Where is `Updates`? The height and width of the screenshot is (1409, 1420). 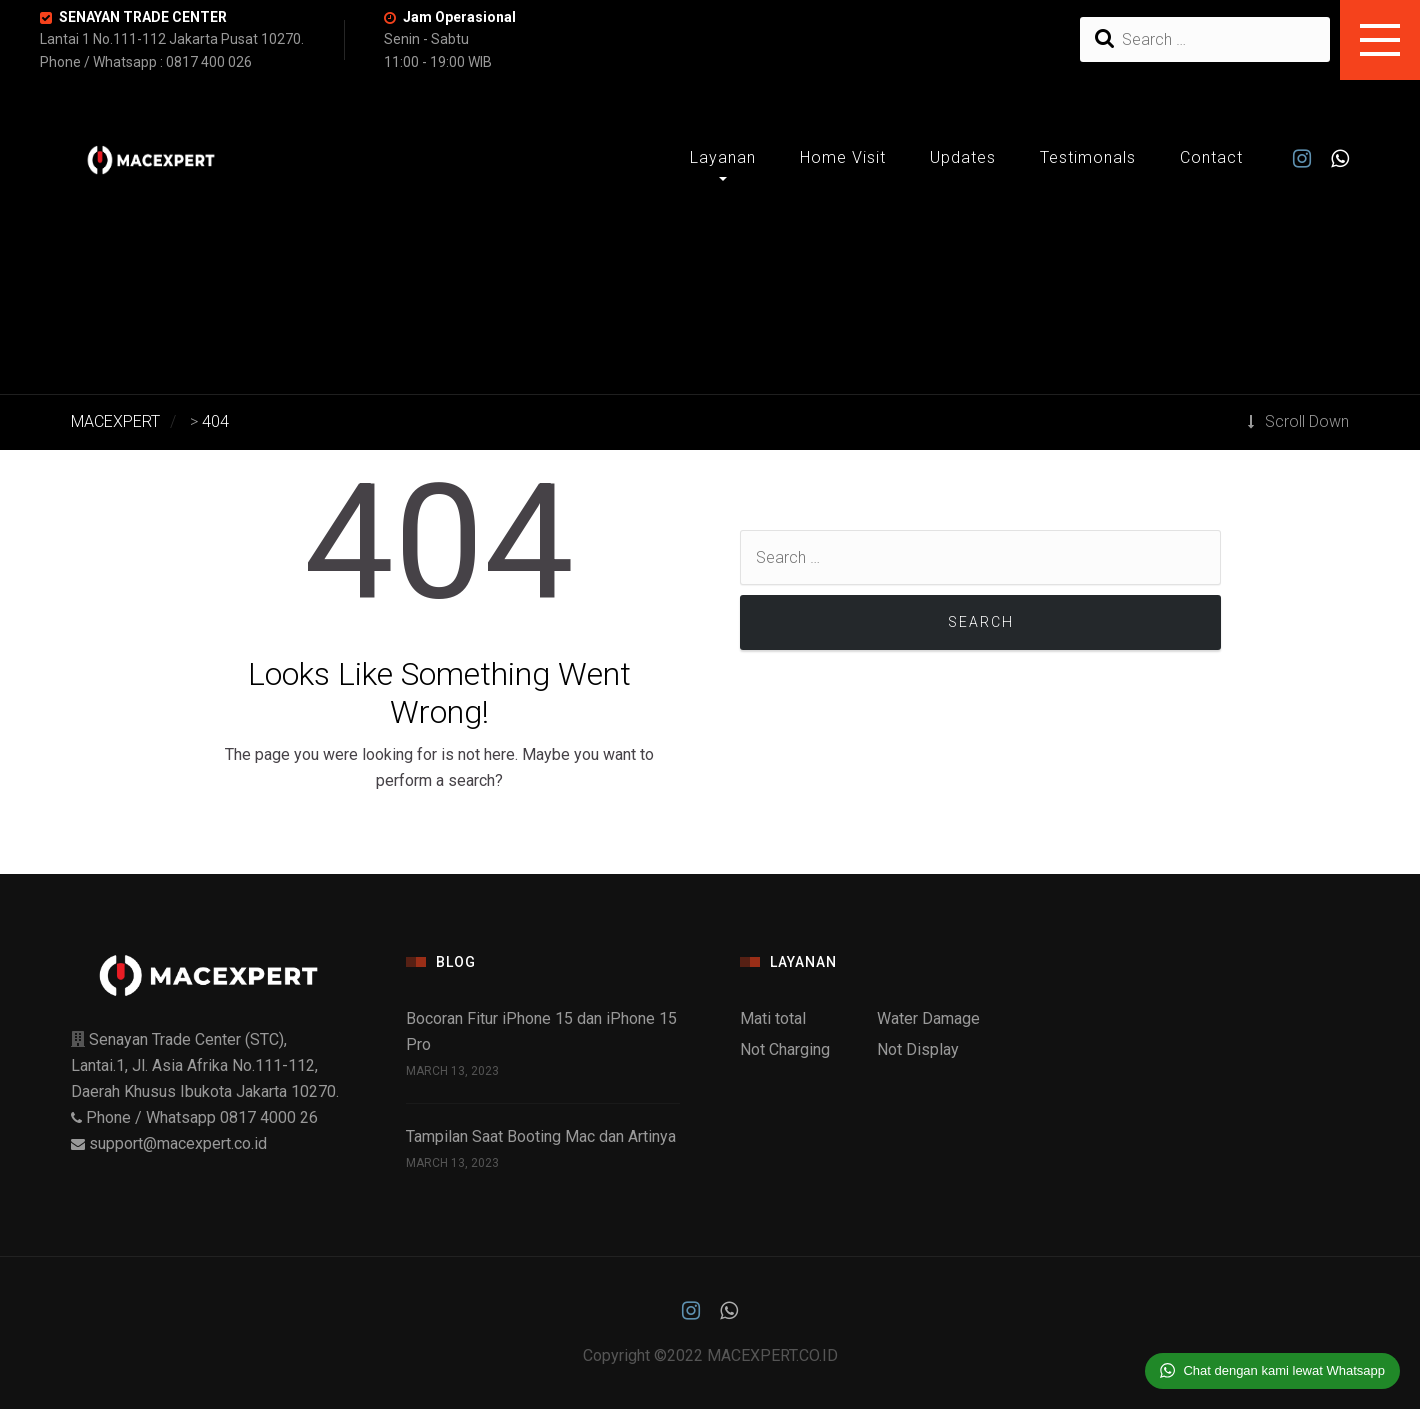
Updates is located at coordinates (963, 157).